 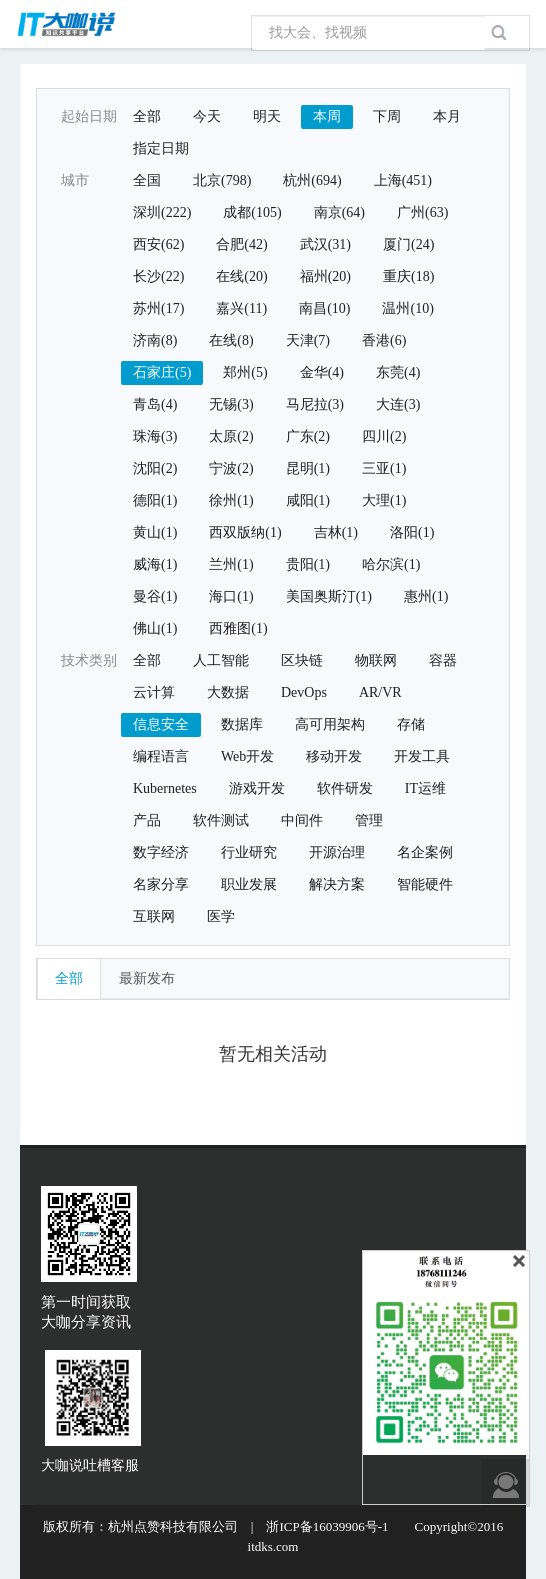 What do you see at coordinates (422, 756) in the screenshot?
I see `开发工具` at bounding box center [422, 756].